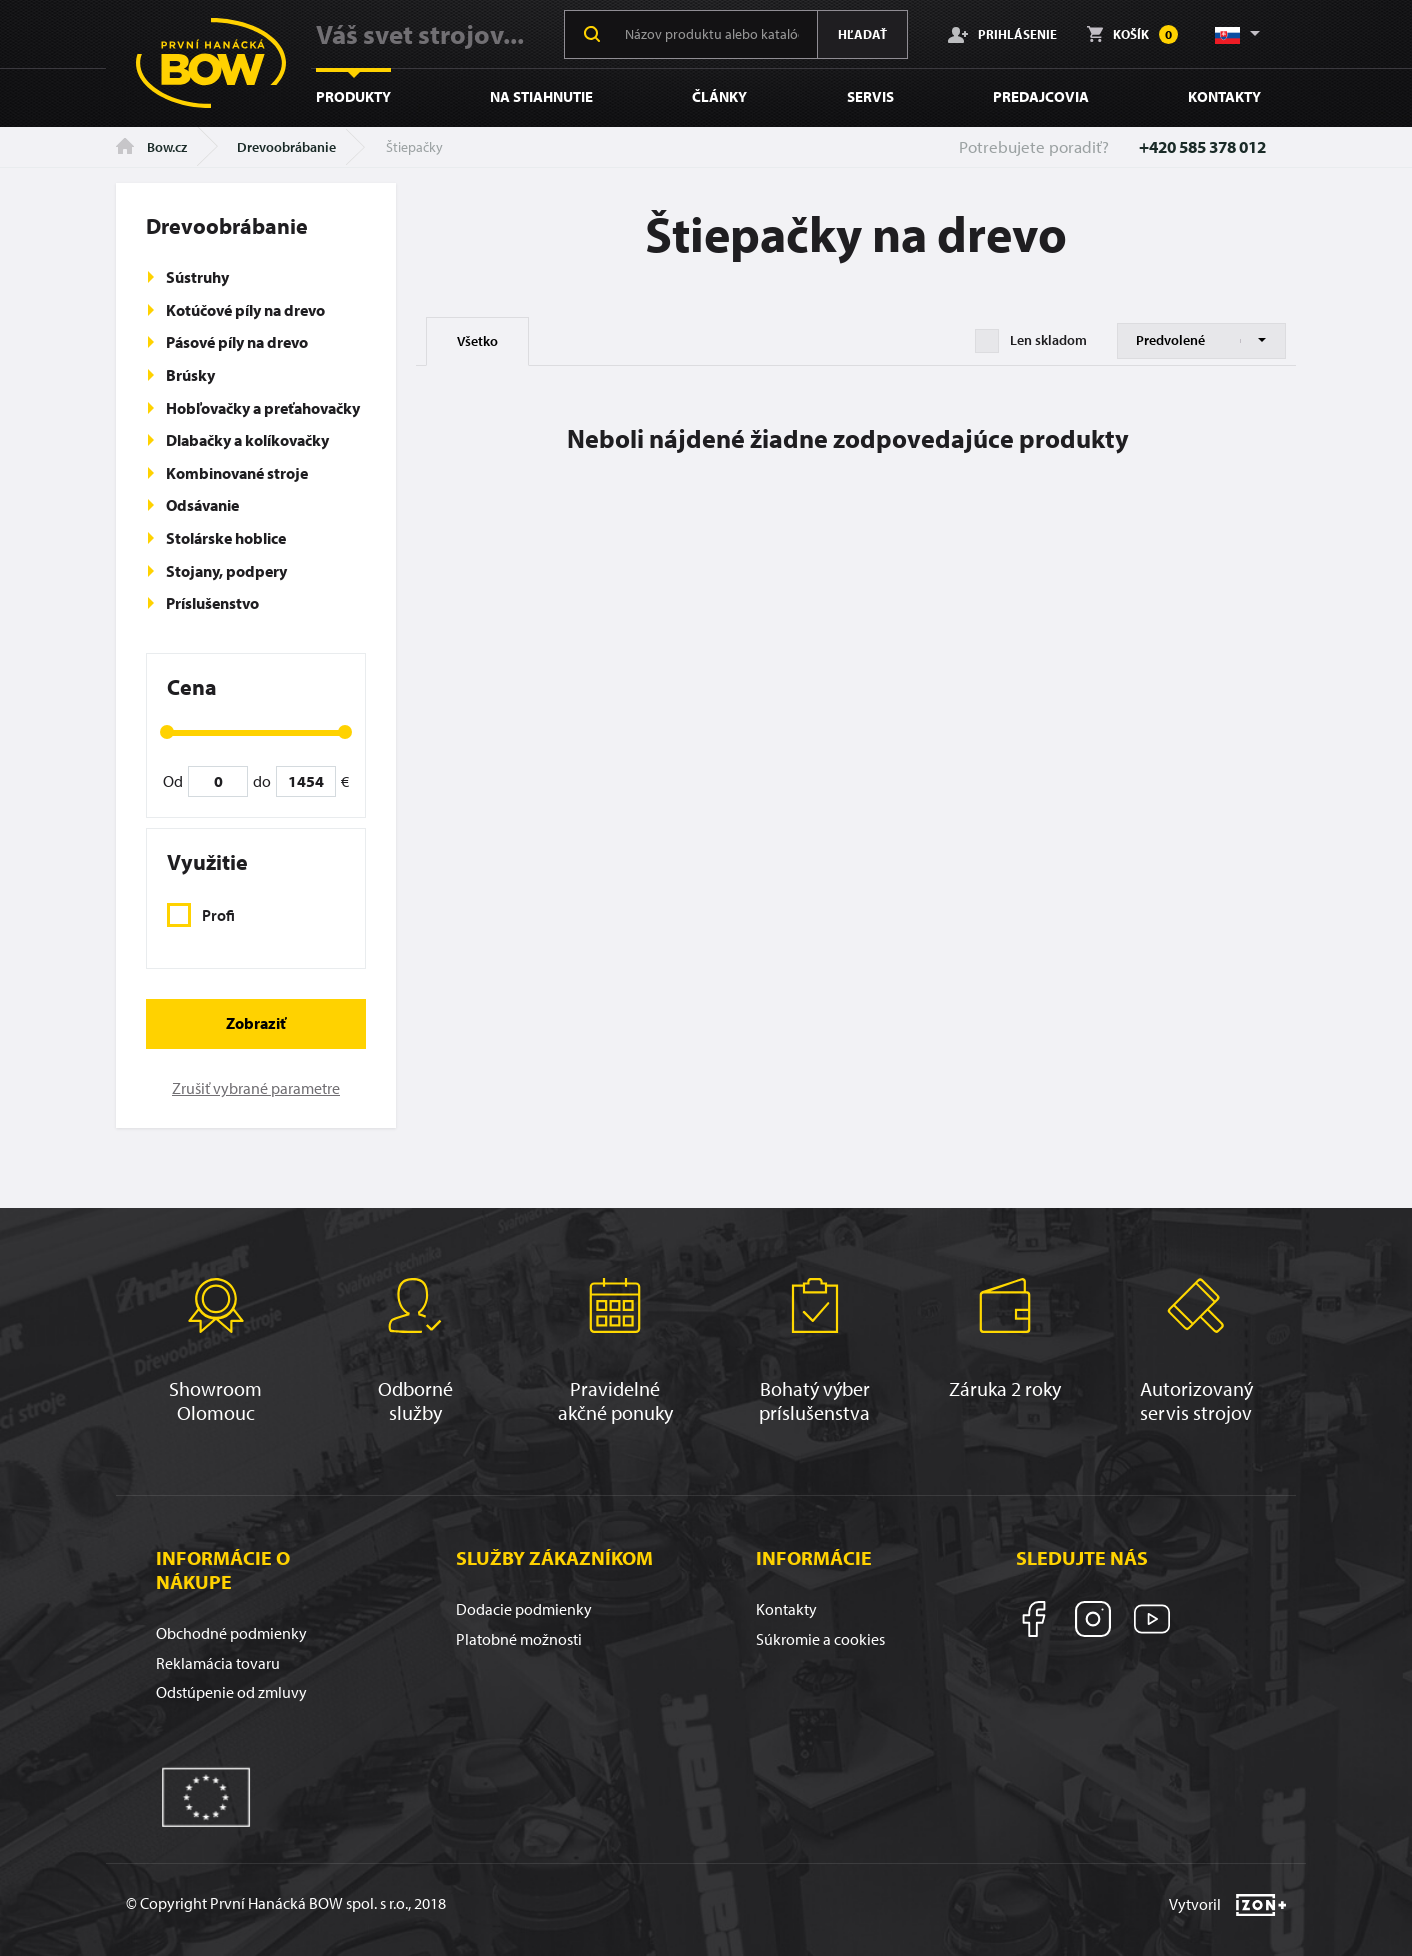  Describe the element at coordinates (870, 96) in the screenshot. I see `Servis` at that location.